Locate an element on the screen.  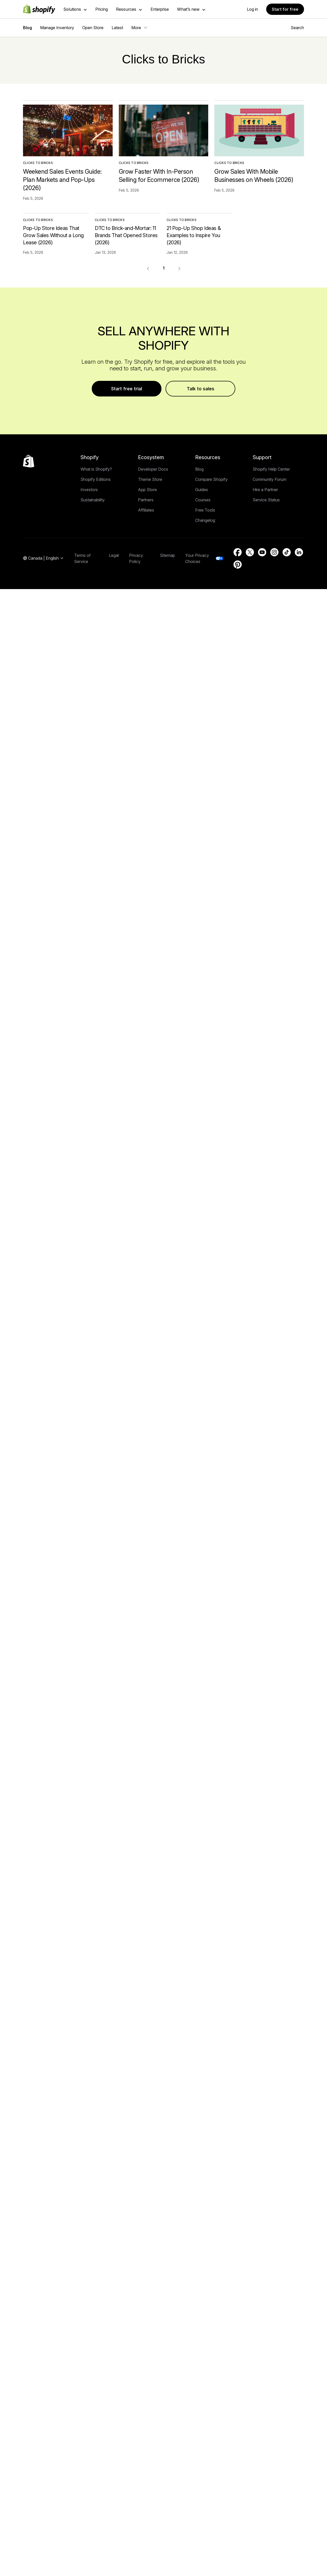
Sitemap is located at coordinates (167, 555).